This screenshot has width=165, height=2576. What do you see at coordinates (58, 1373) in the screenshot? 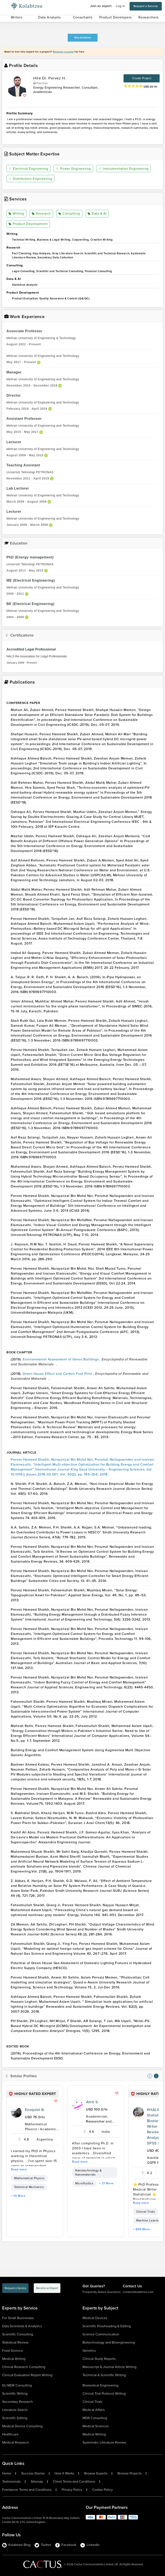
I see `Green House Effect and Carbon Foot Print` at bounding box center [58, 1373].